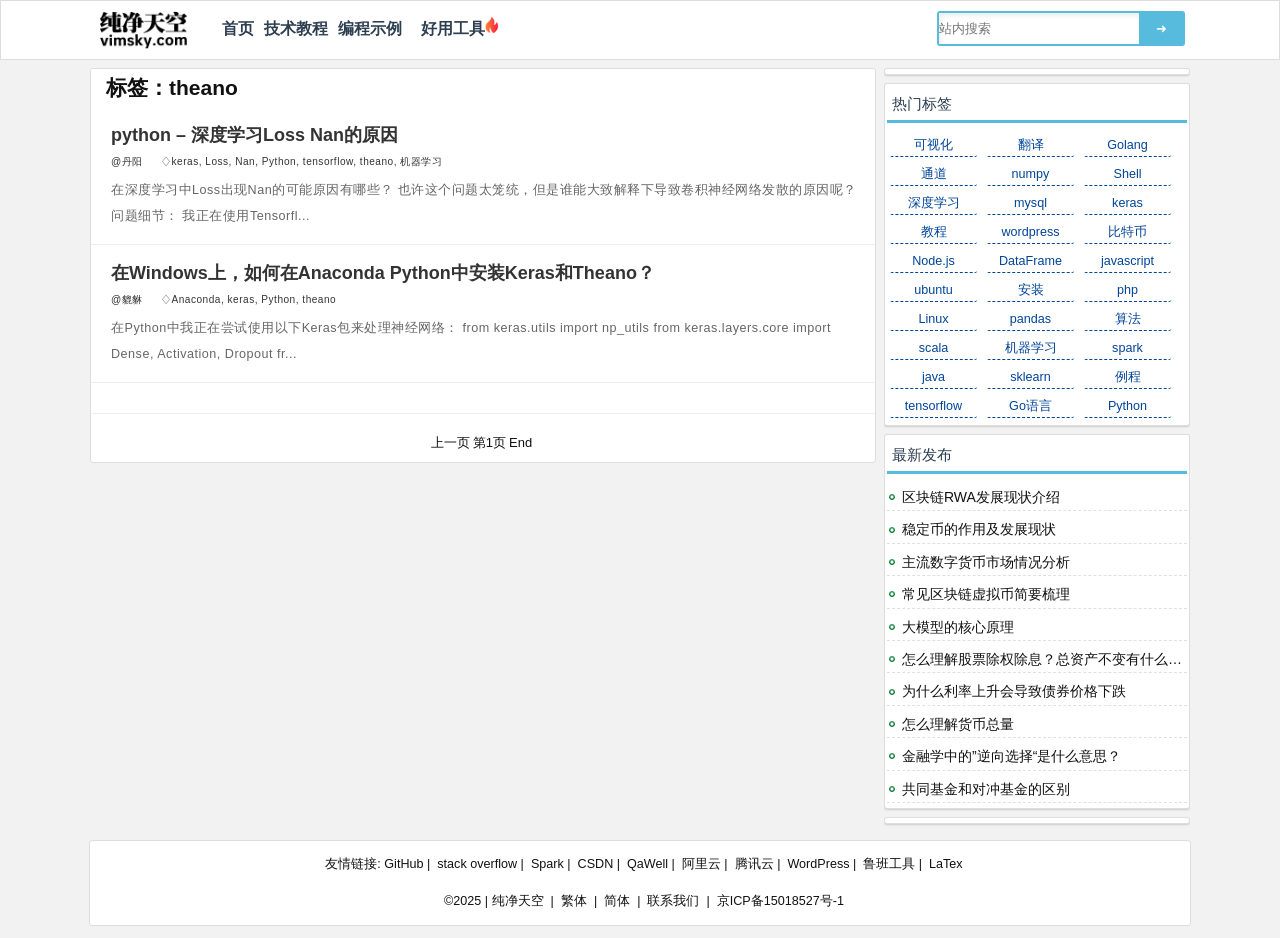 This screenshot has height=938, width=1280. What do you see at coordinates (574, 901) in the screenshot?
I see `繁体` at bounding box center [574, 901].